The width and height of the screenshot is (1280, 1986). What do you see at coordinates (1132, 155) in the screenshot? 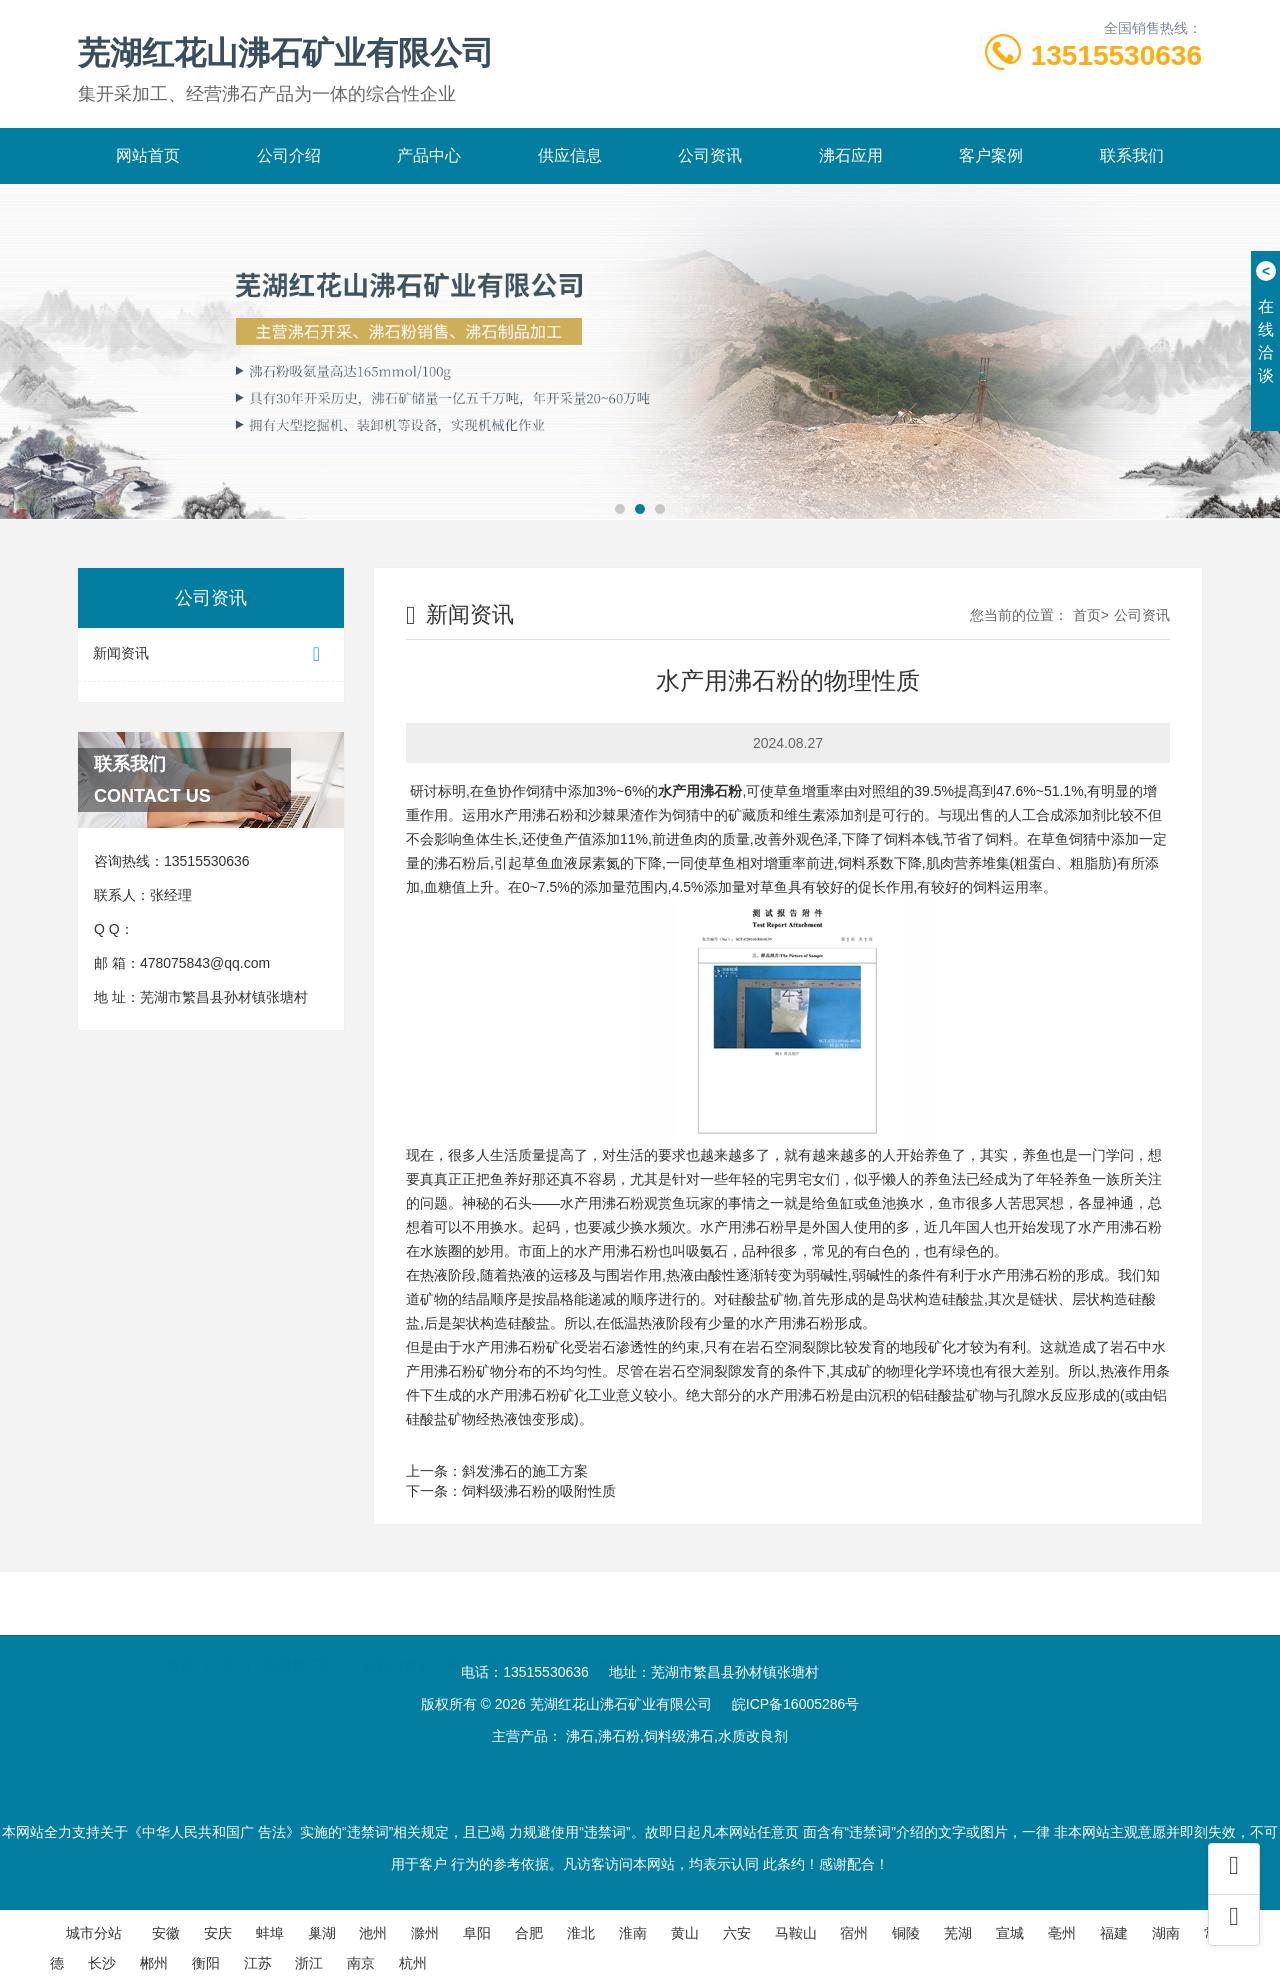
I see `联系我们` at bounding box center [1132, 155].